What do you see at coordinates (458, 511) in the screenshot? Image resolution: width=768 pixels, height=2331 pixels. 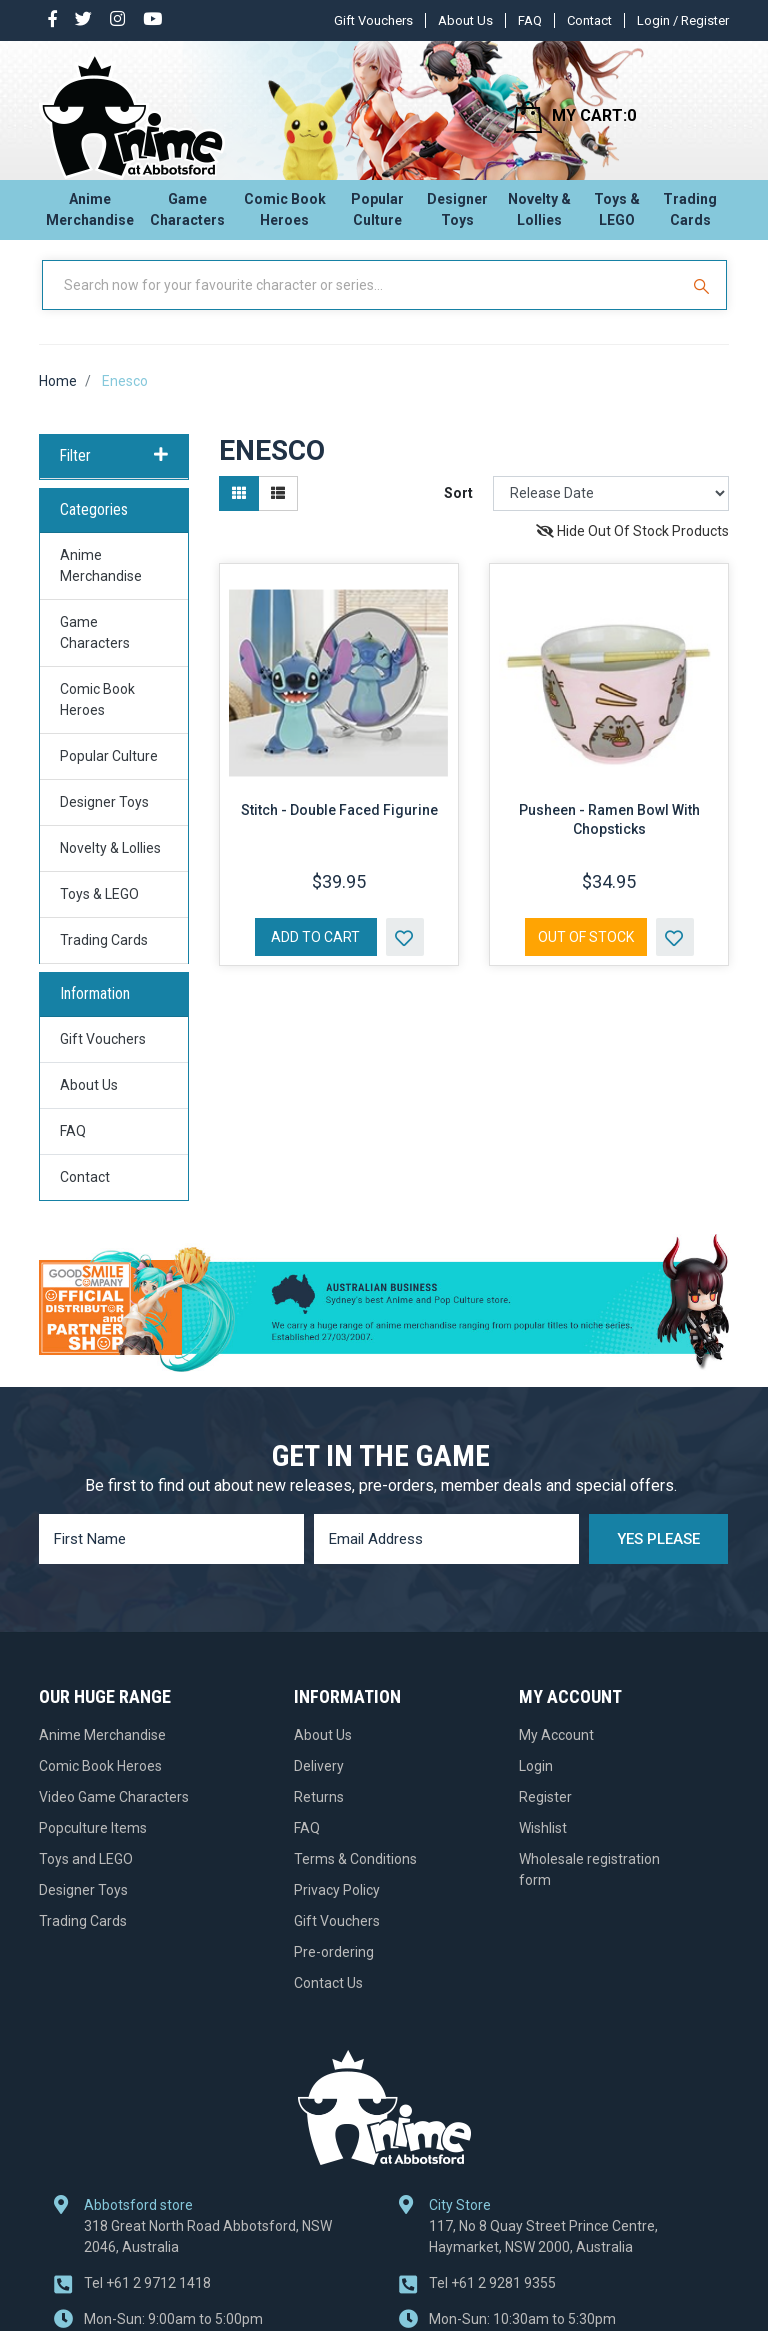 I see `Sort` at bounding box center [458, 511].